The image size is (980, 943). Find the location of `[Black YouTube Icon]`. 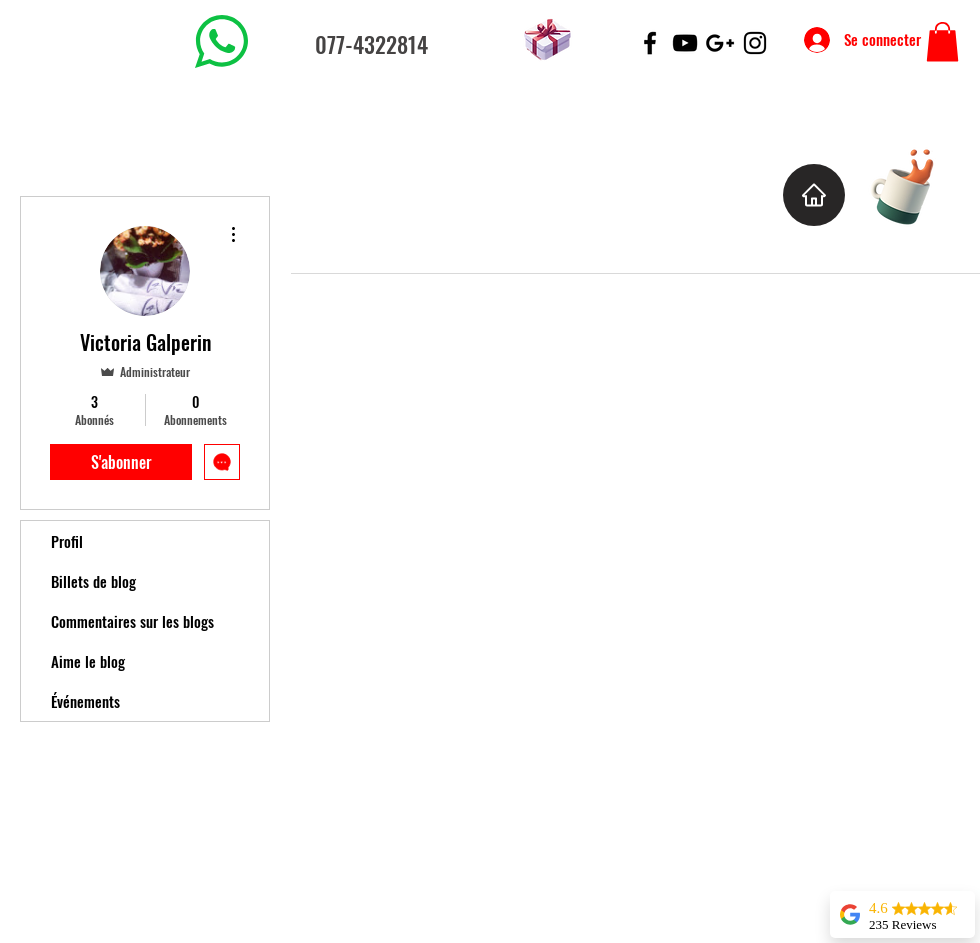

[Black YouTube Icon] is located at coordinates (685, 43).